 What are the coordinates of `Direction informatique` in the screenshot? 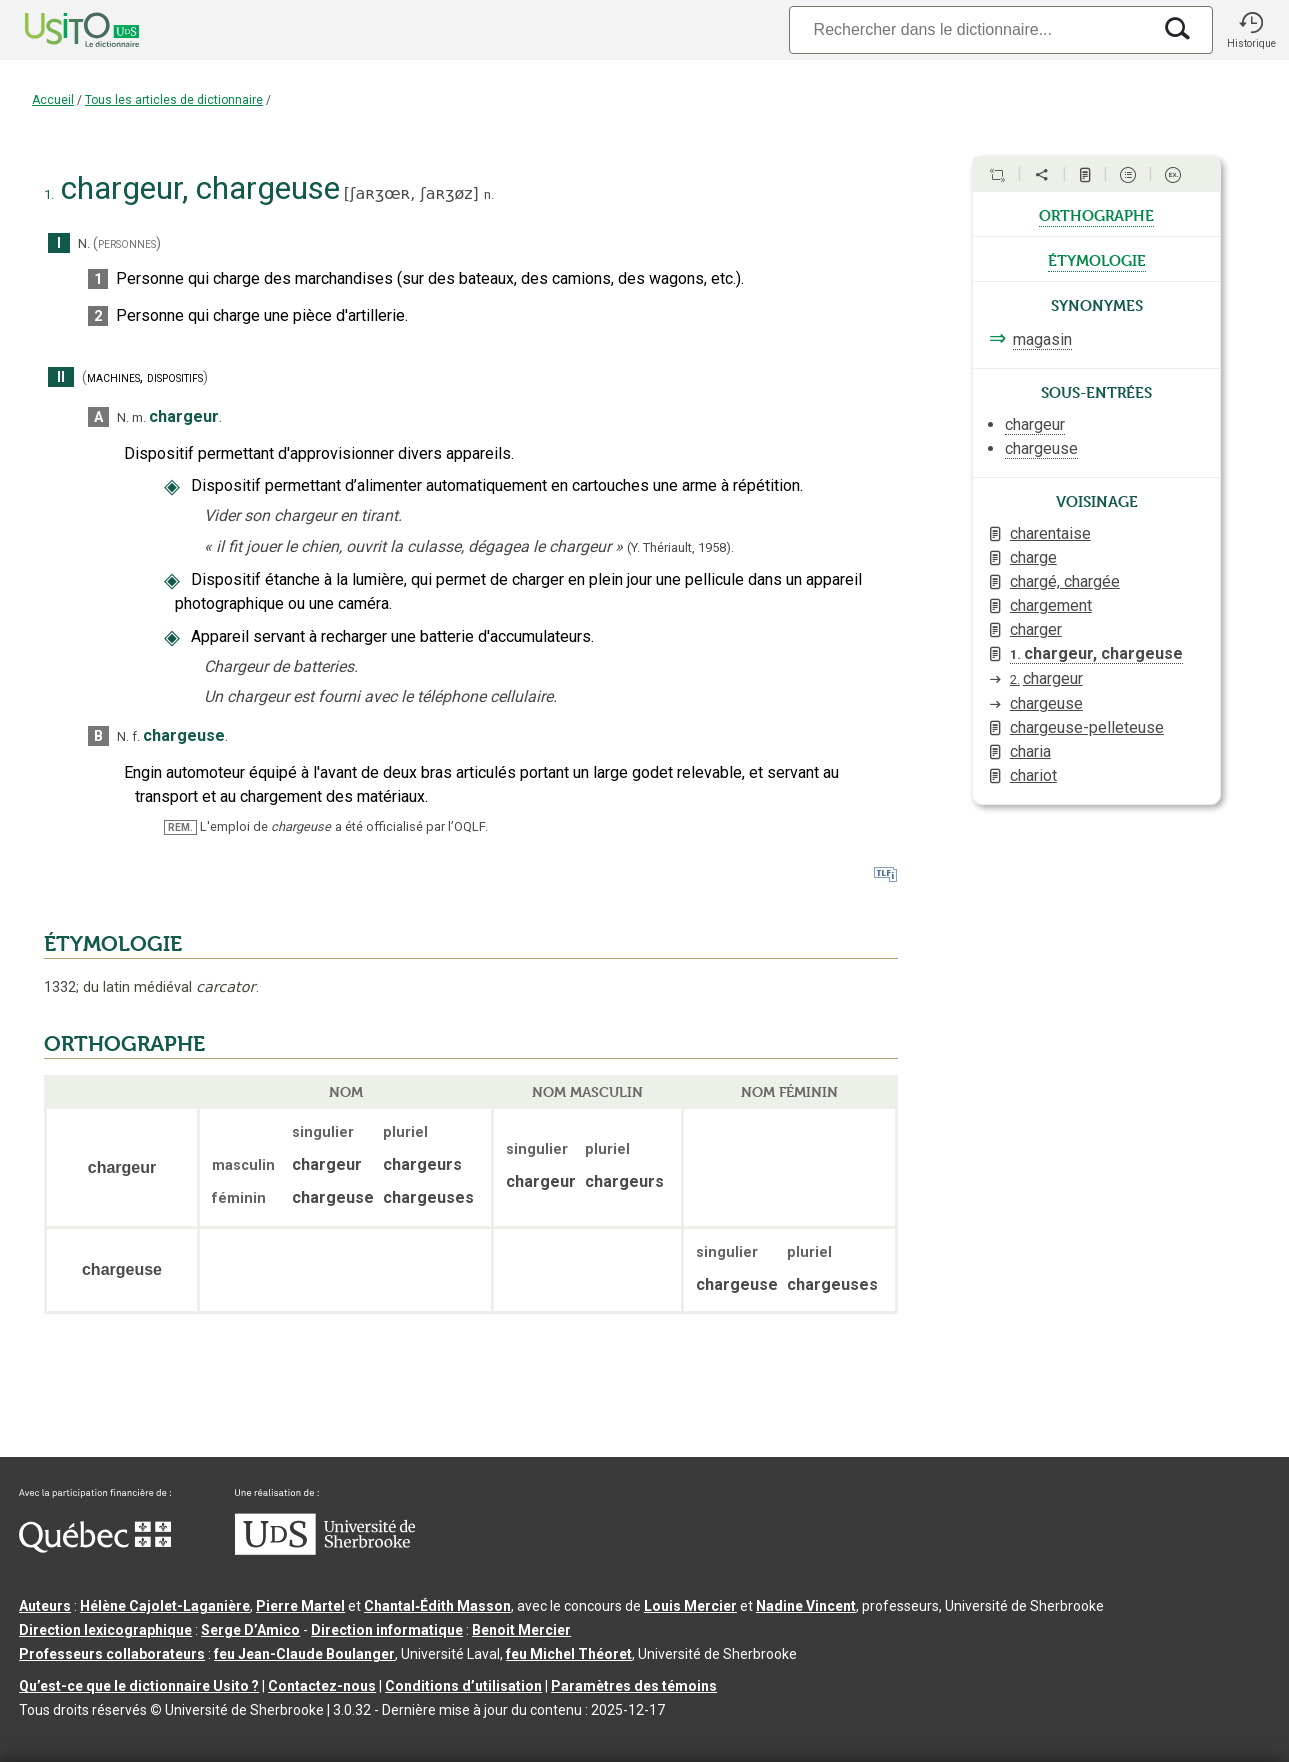 It's located at (387, 1630).